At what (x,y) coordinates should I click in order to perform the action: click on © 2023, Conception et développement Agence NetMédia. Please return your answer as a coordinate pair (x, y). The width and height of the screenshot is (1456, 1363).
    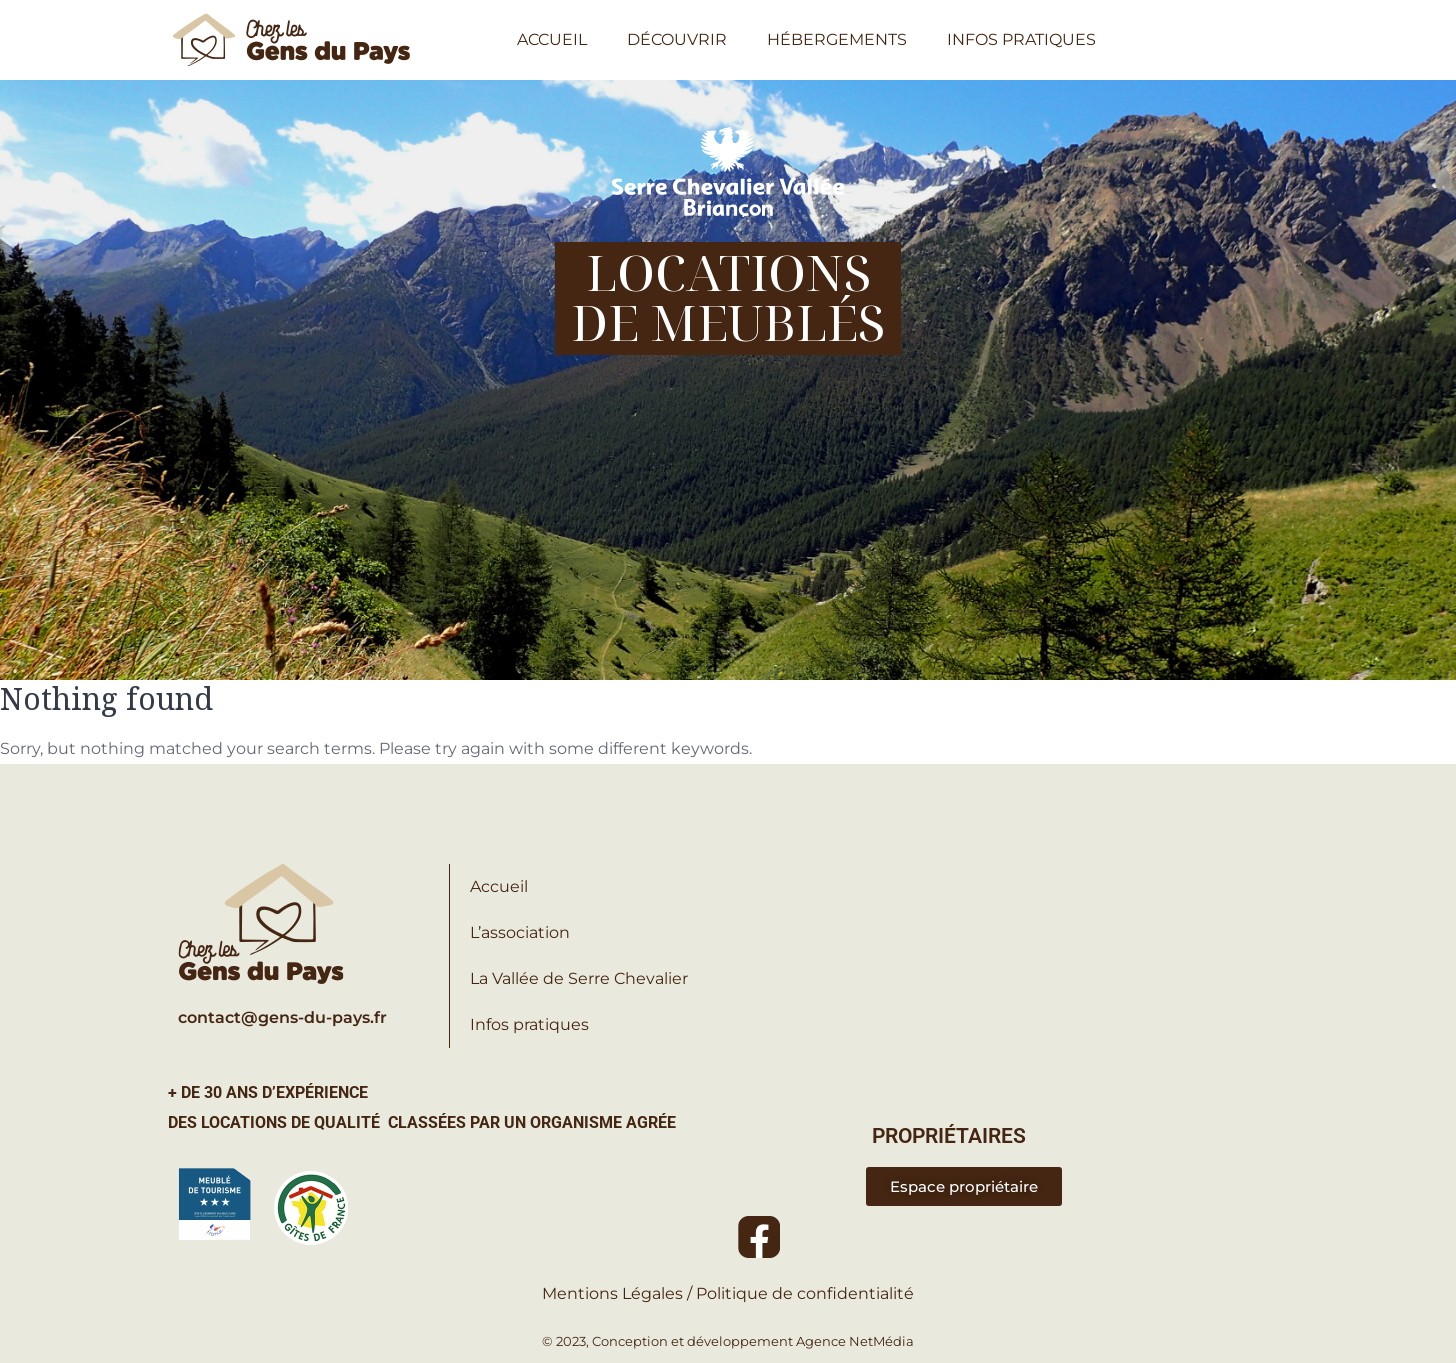
    Looking at the image, I should click on (728, 1341).